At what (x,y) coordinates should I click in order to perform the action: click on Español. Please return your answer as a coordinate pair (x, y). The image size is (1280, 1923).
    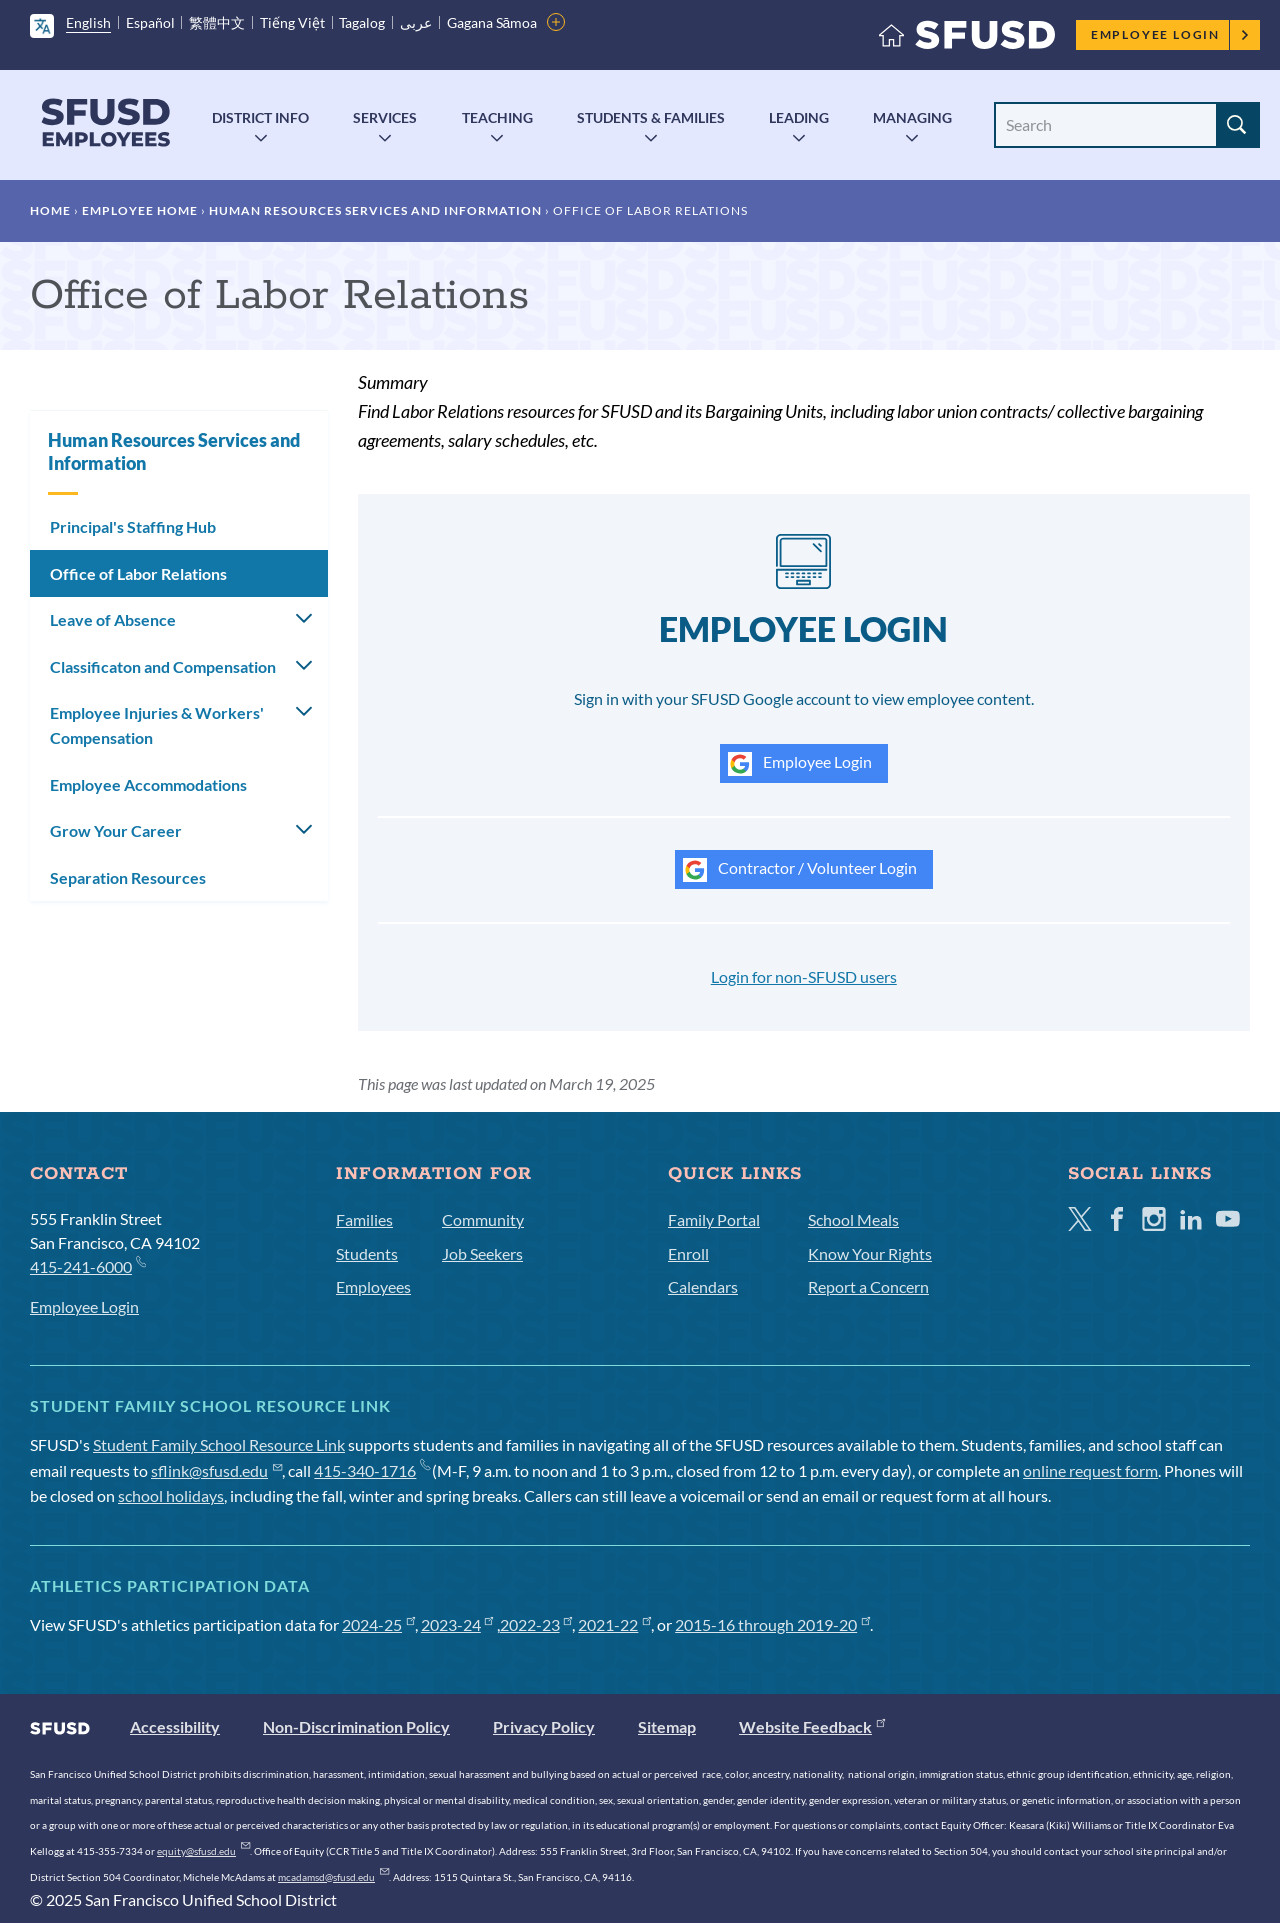
    Looking at the image, I should click on (150, 22).